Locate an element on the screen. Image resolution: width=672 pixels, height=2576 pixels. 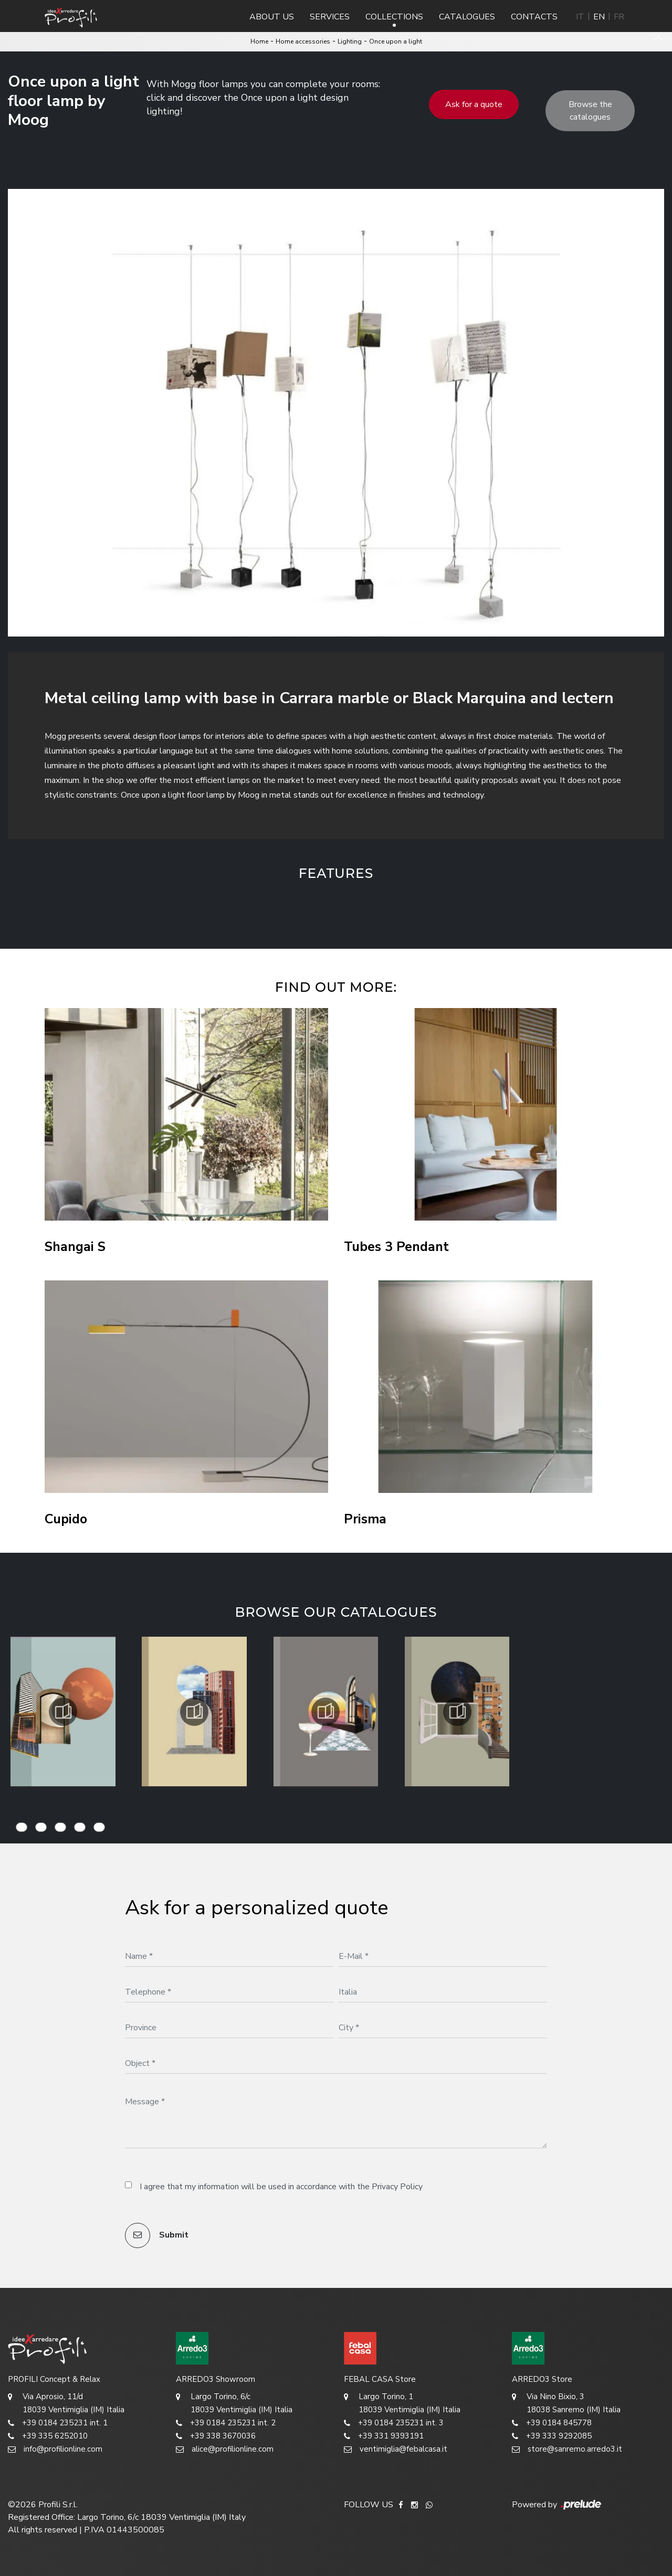
+39 0184 235231 int. 3 is located at coordinates (394, 2423).